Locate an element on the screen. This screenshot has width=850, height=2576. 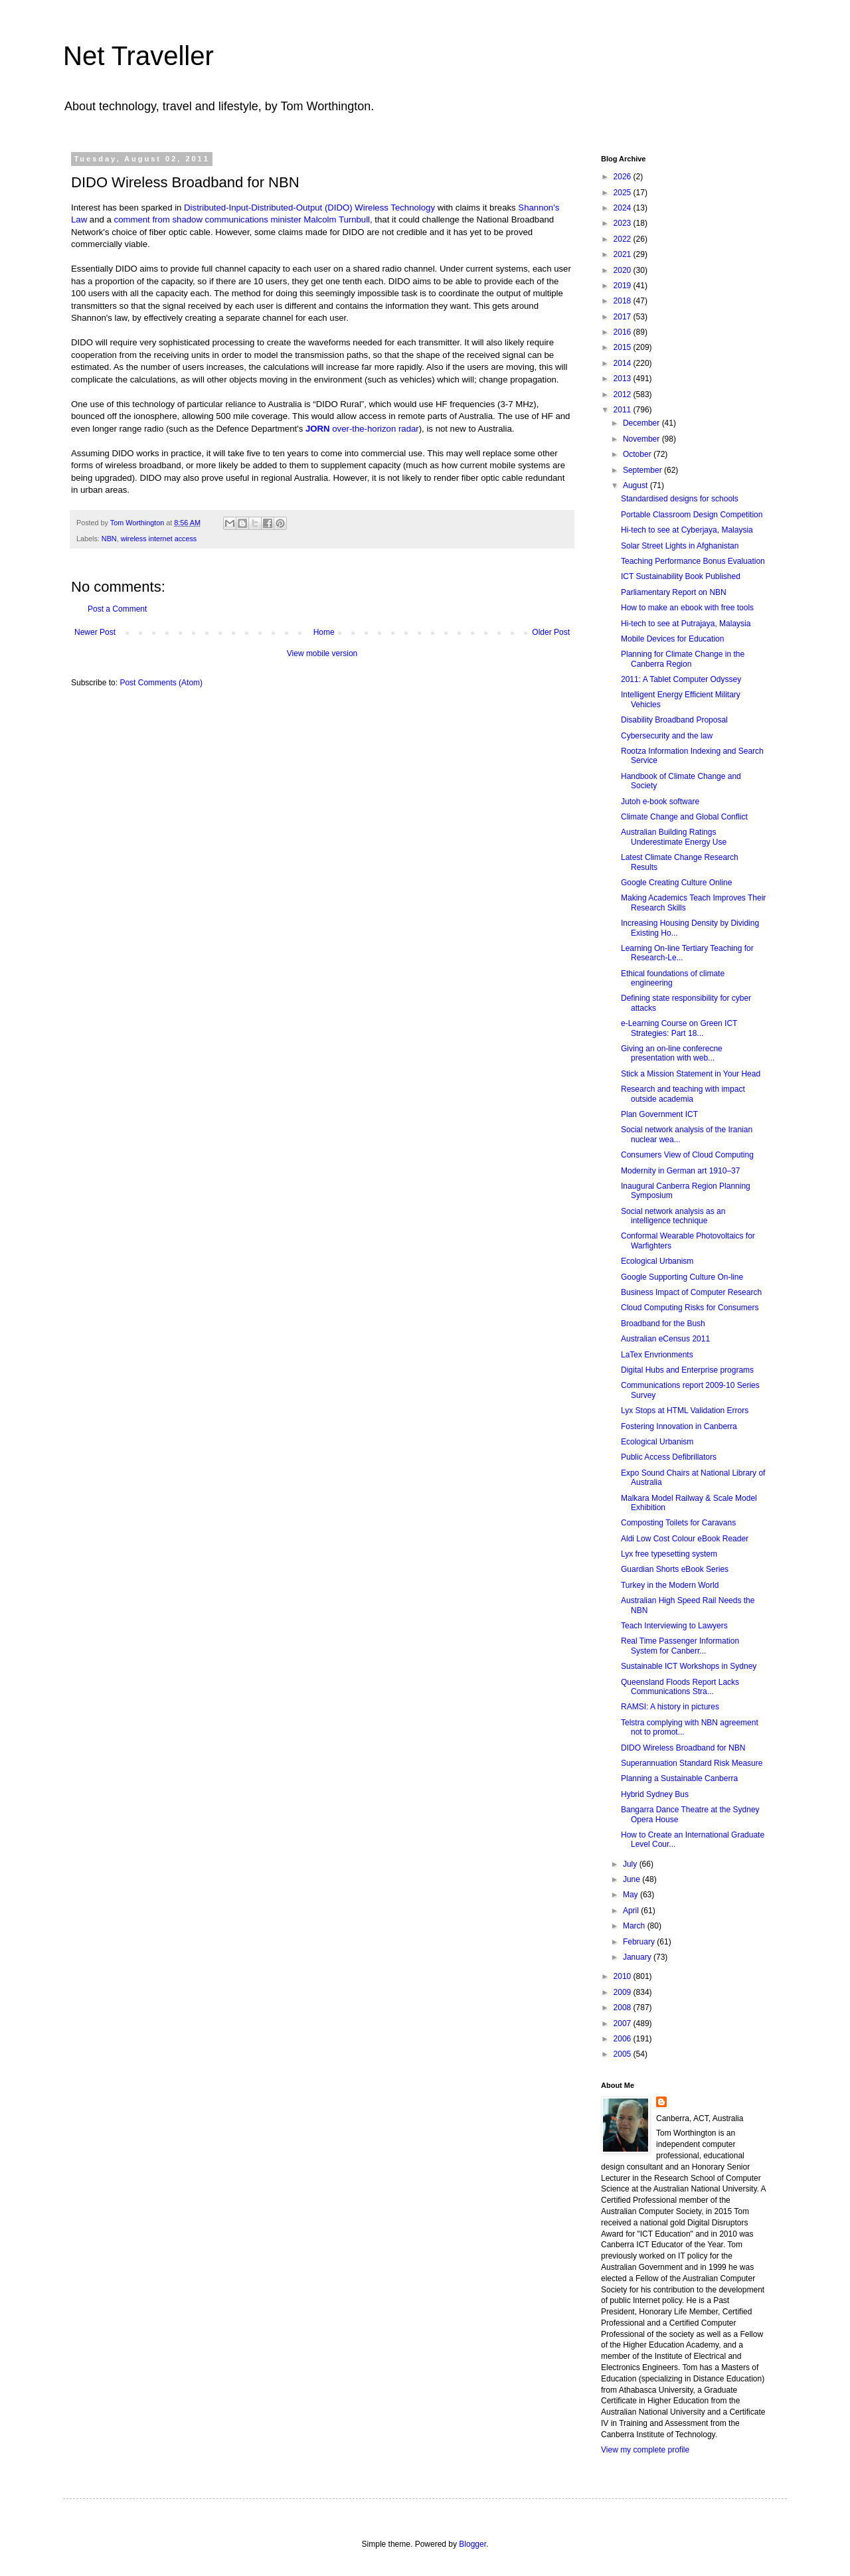
Hi-tech to see at Cyberjaya, Malaysia is located at coordinates (687, 530).